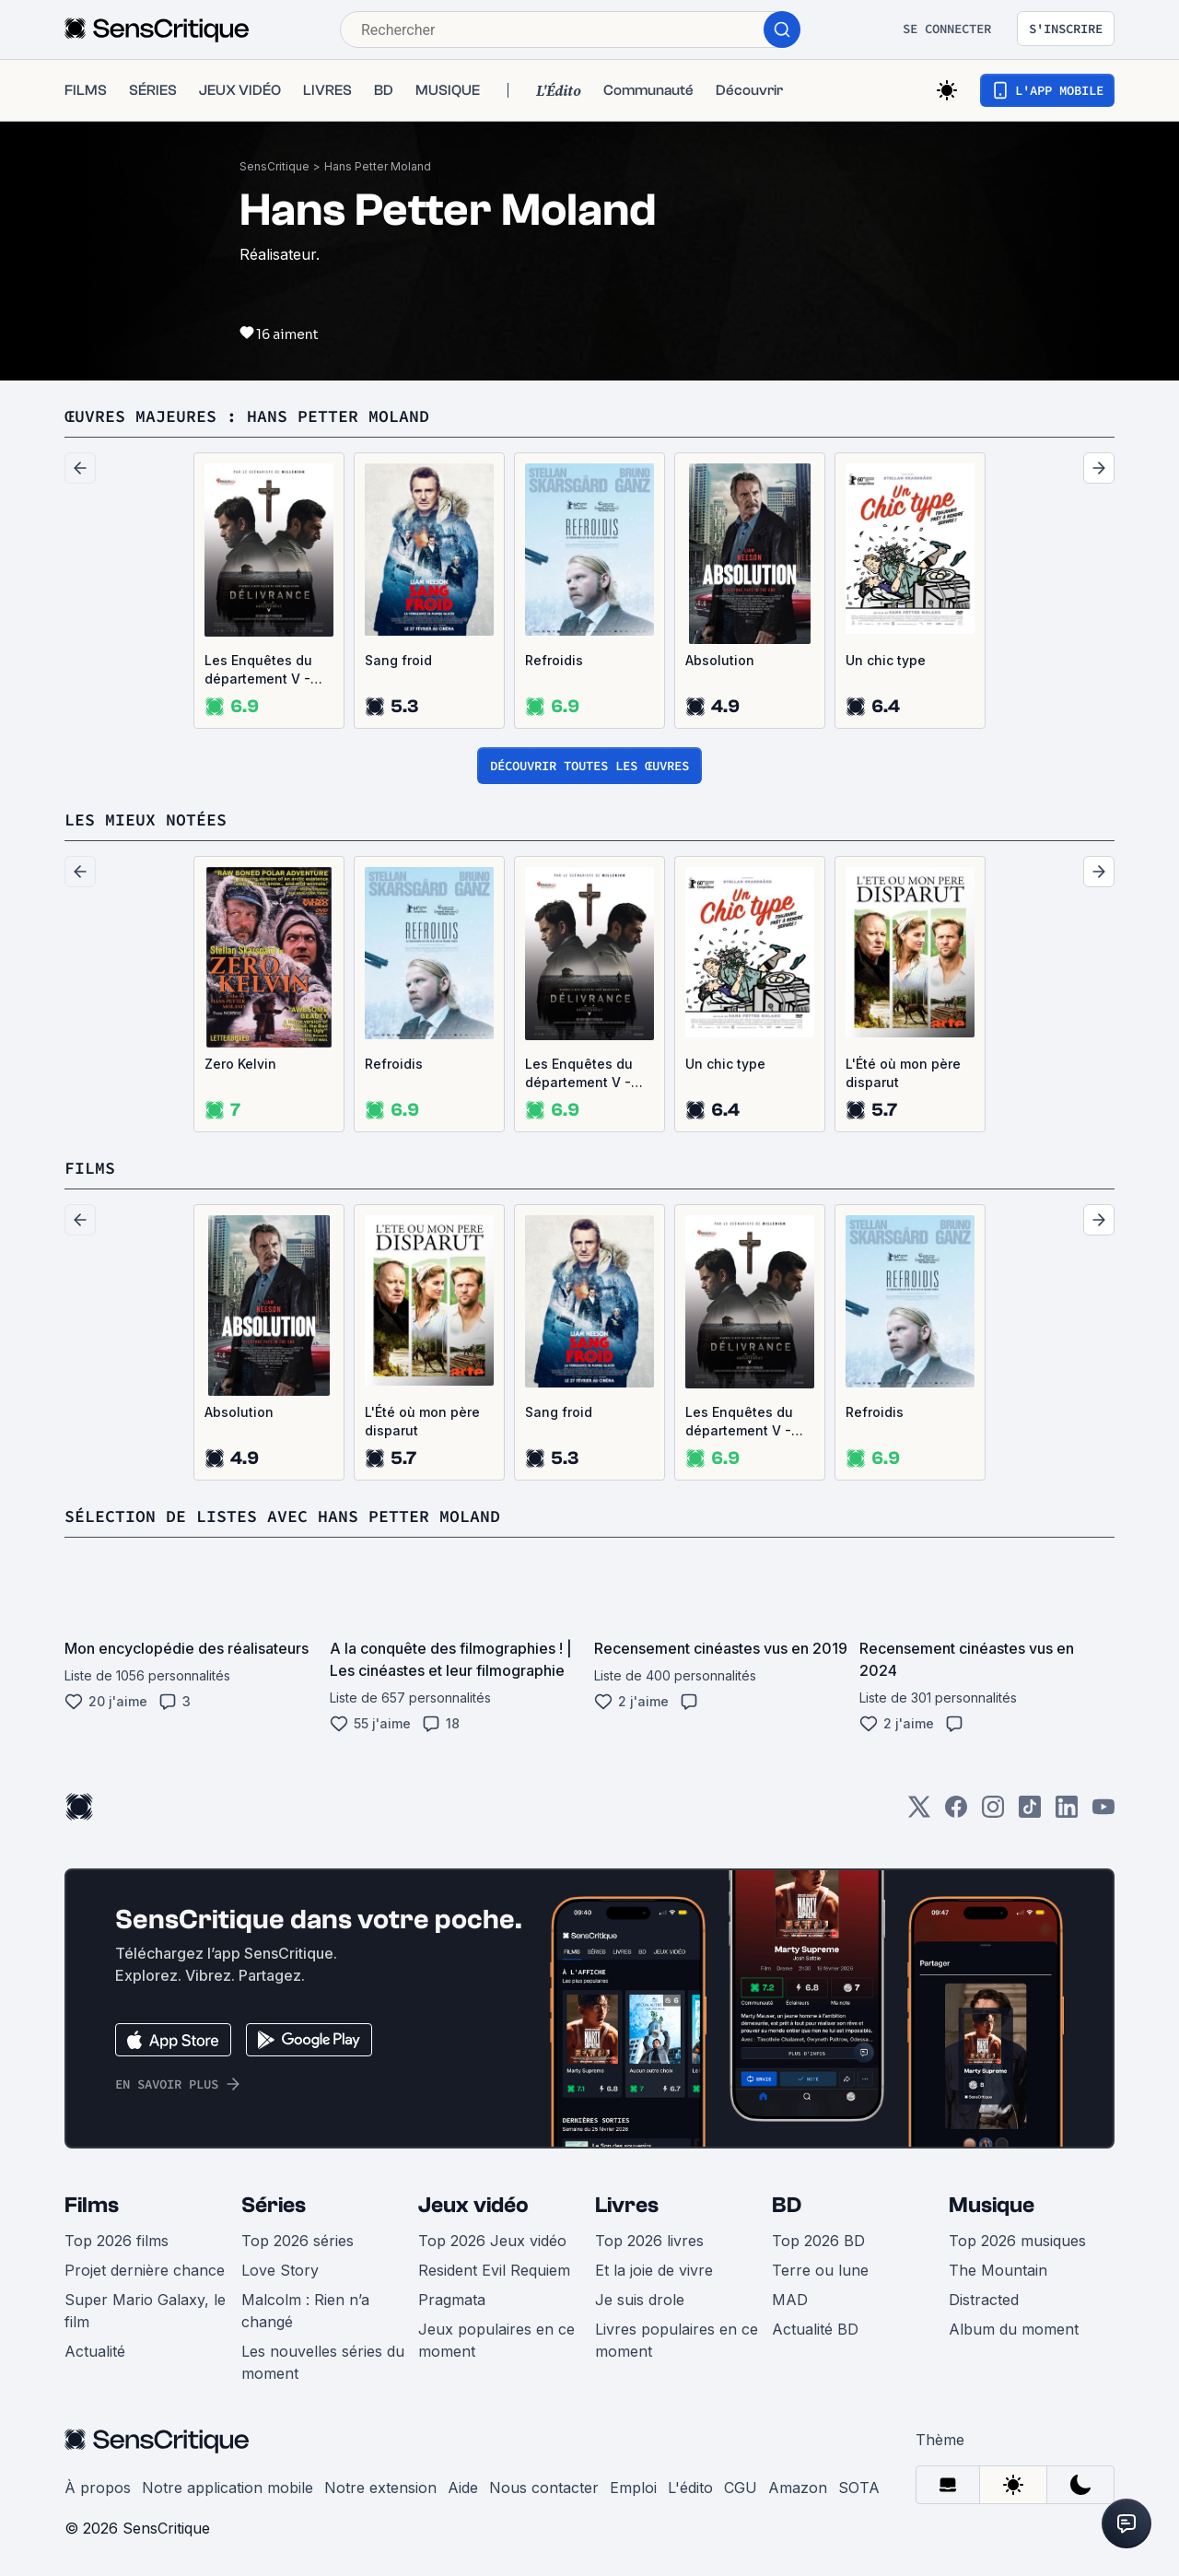  What do you see at coordinates (297, 2240) in the screenshot?
I see `Top 2026 séries` at bounding box center [297, 2240].